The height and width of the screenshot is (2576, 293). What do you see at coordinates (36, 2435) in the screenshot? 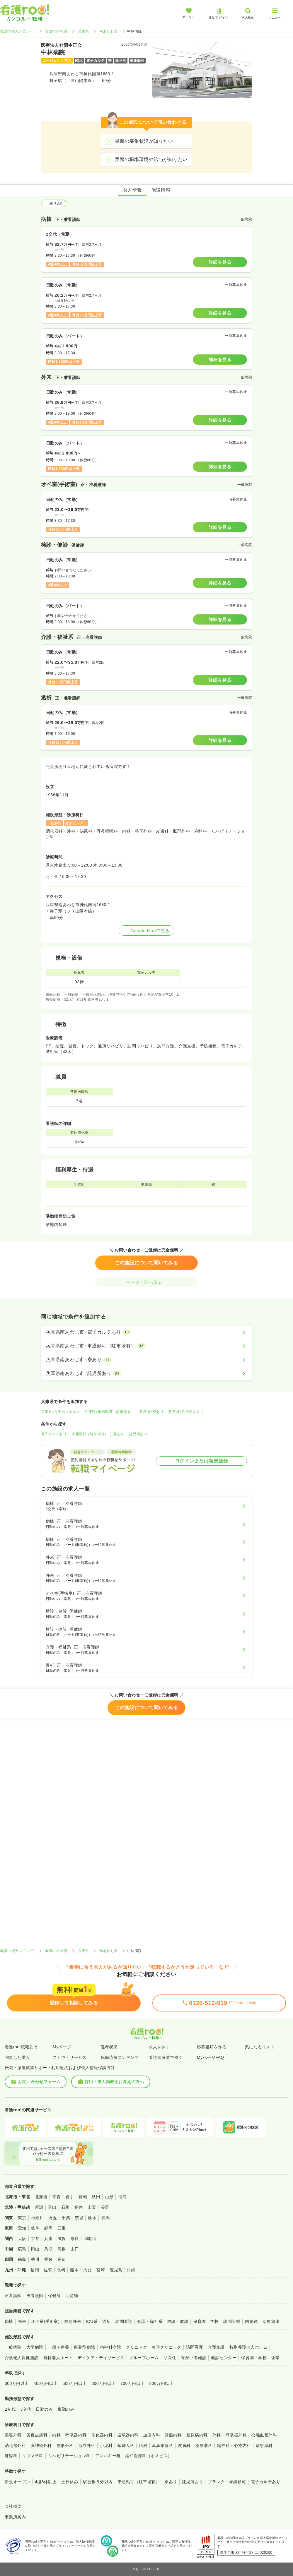
I see `美容皮膚科` at bounding box center [36, 2435].